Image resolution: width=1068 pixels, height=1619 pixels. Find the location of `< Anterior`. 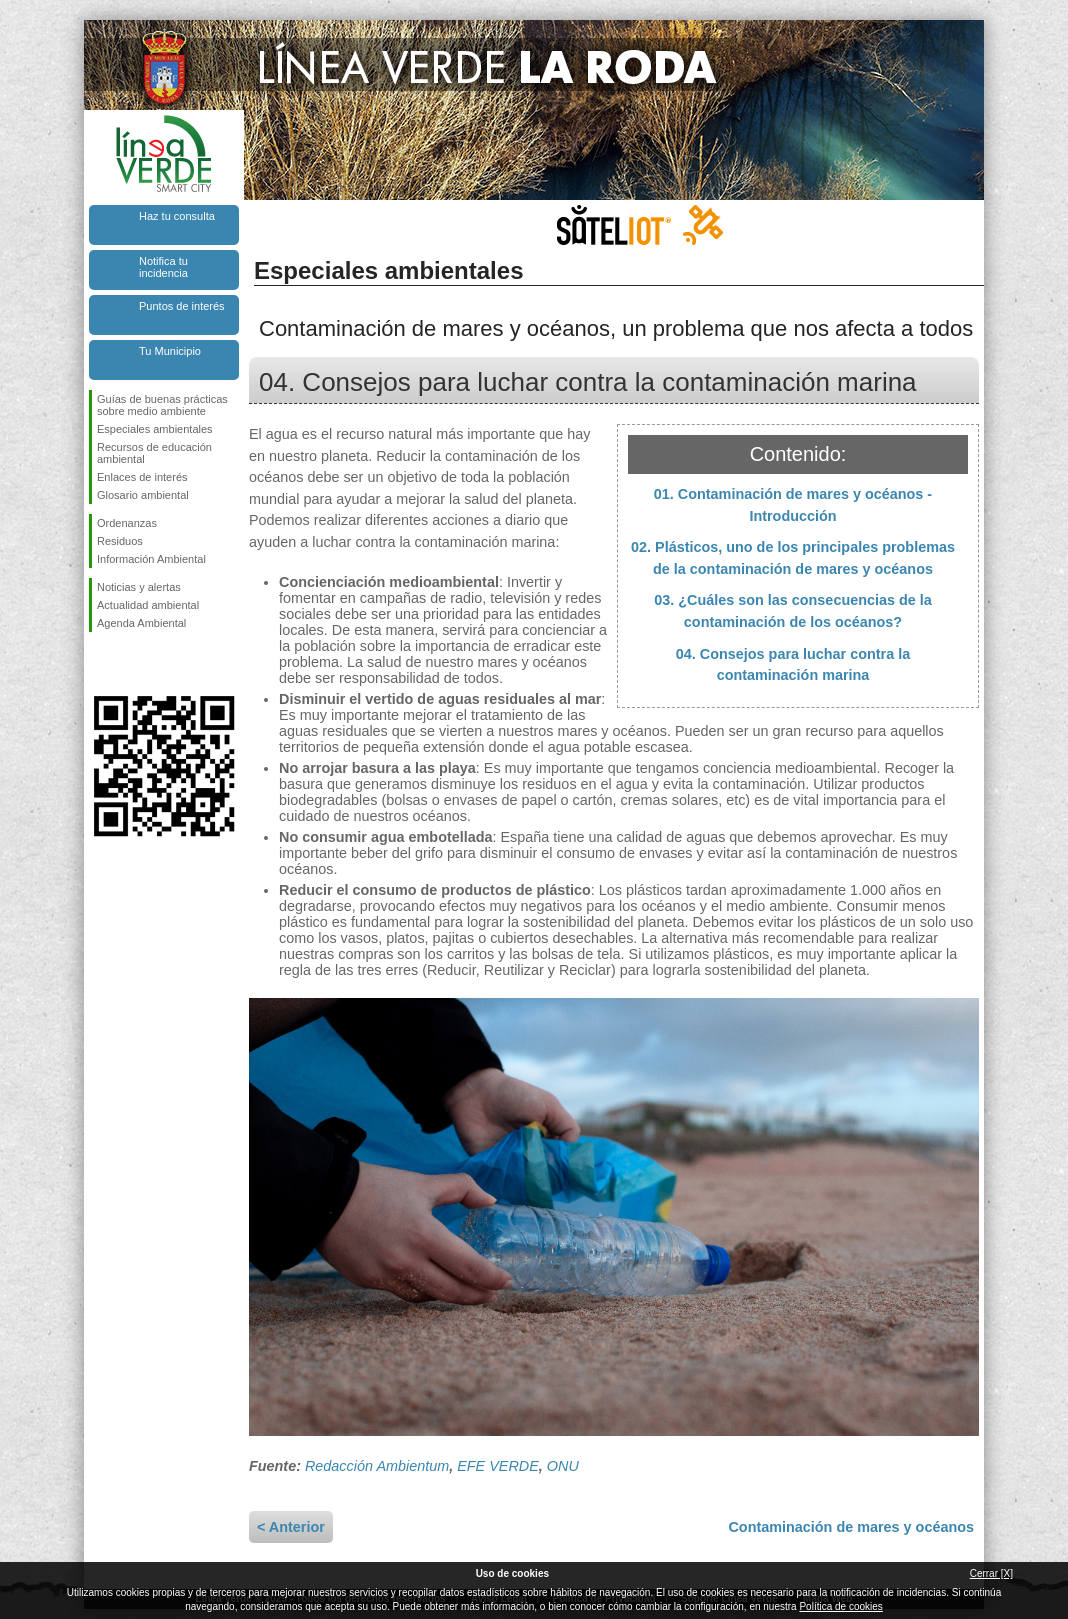

< Anterior is located at coordinates (291, 1527).